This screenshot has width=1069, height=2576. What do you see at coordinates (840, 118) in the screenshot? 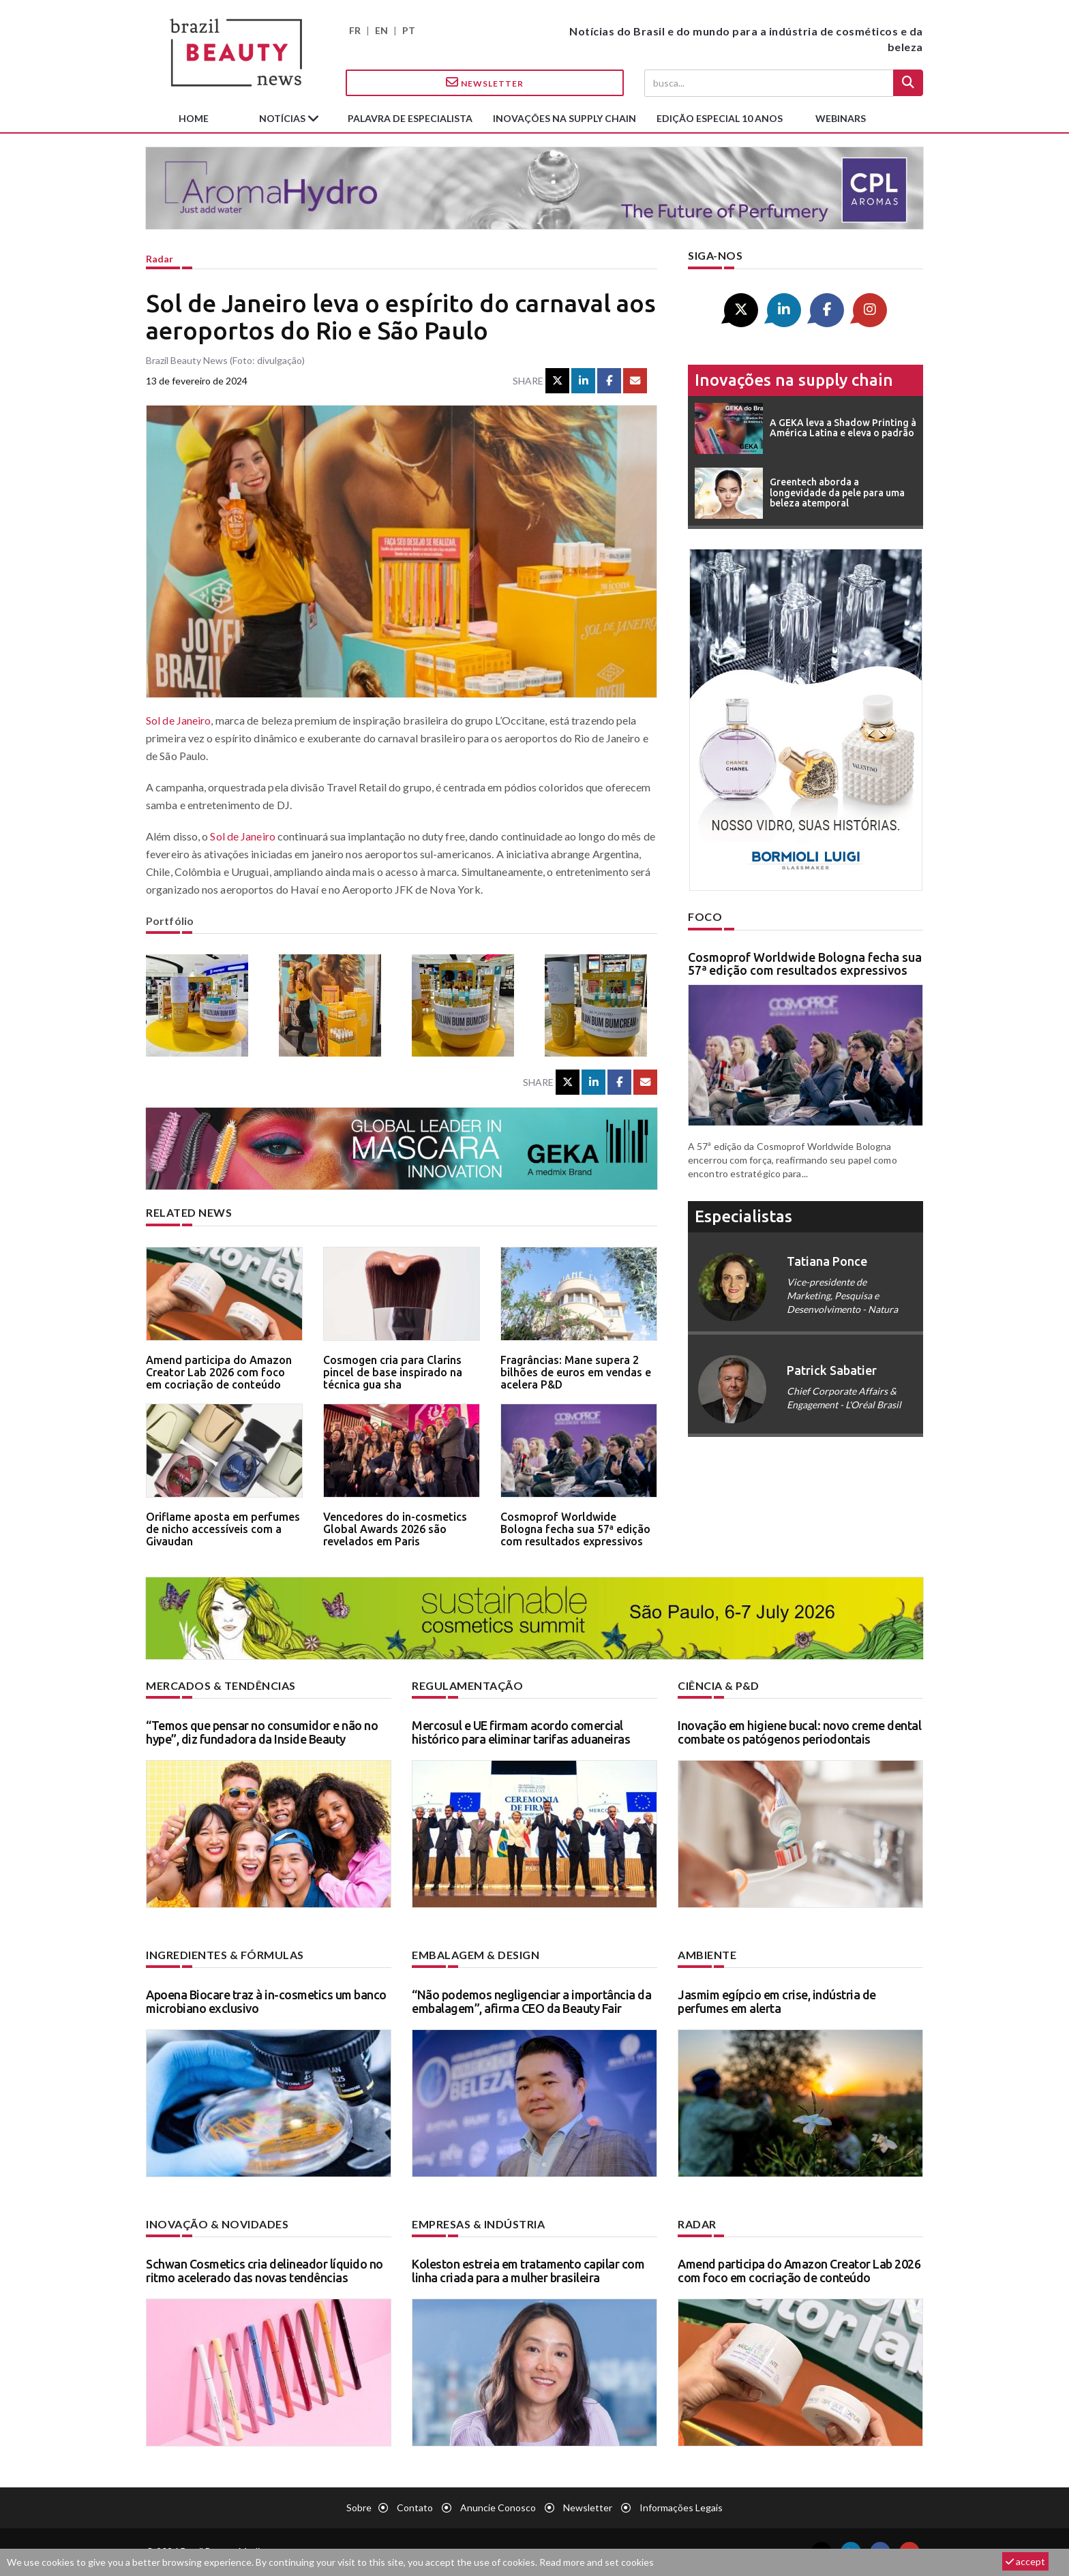
I see `Webinars` at bounding box center [840, 118].